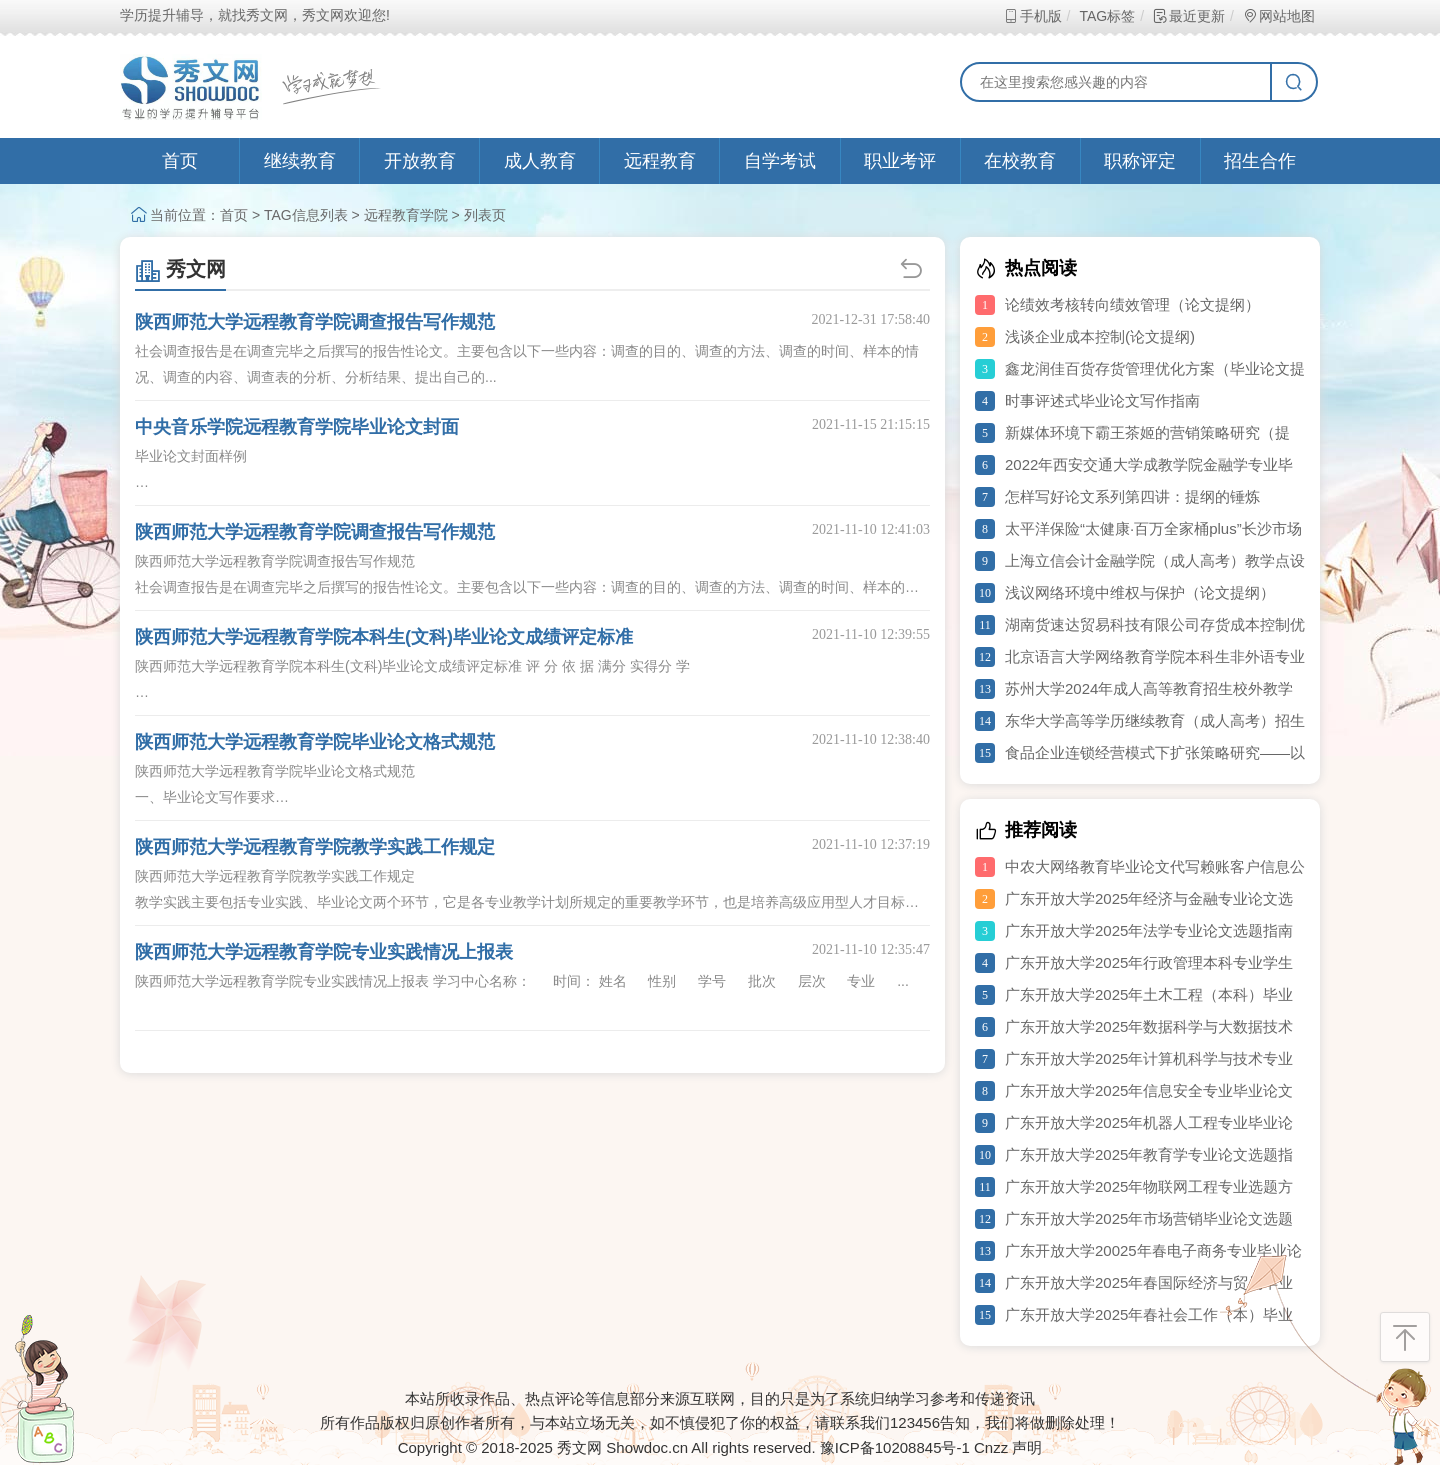  I want to click on 论绩效考核转向绩效管理（论文提纲）, so click(1132, 304).